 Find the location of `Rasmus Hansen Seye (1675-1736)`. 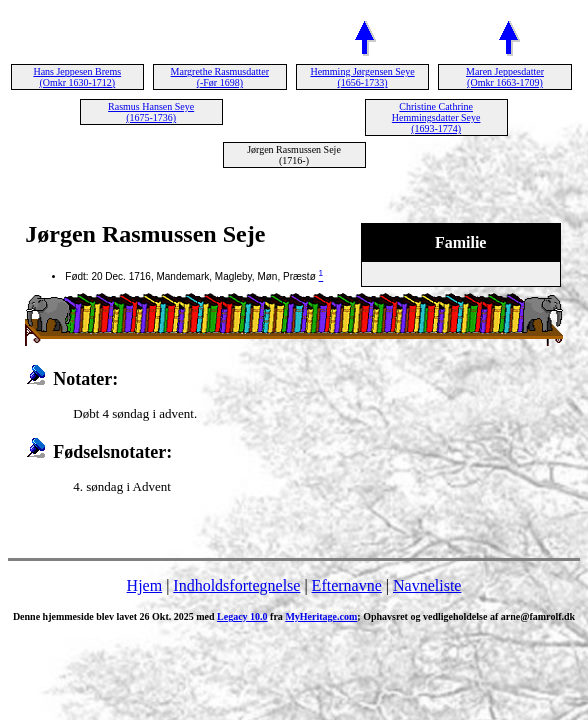

Rasmus Hansen Seye (1675-1736) is located at coordinates (151, 112).